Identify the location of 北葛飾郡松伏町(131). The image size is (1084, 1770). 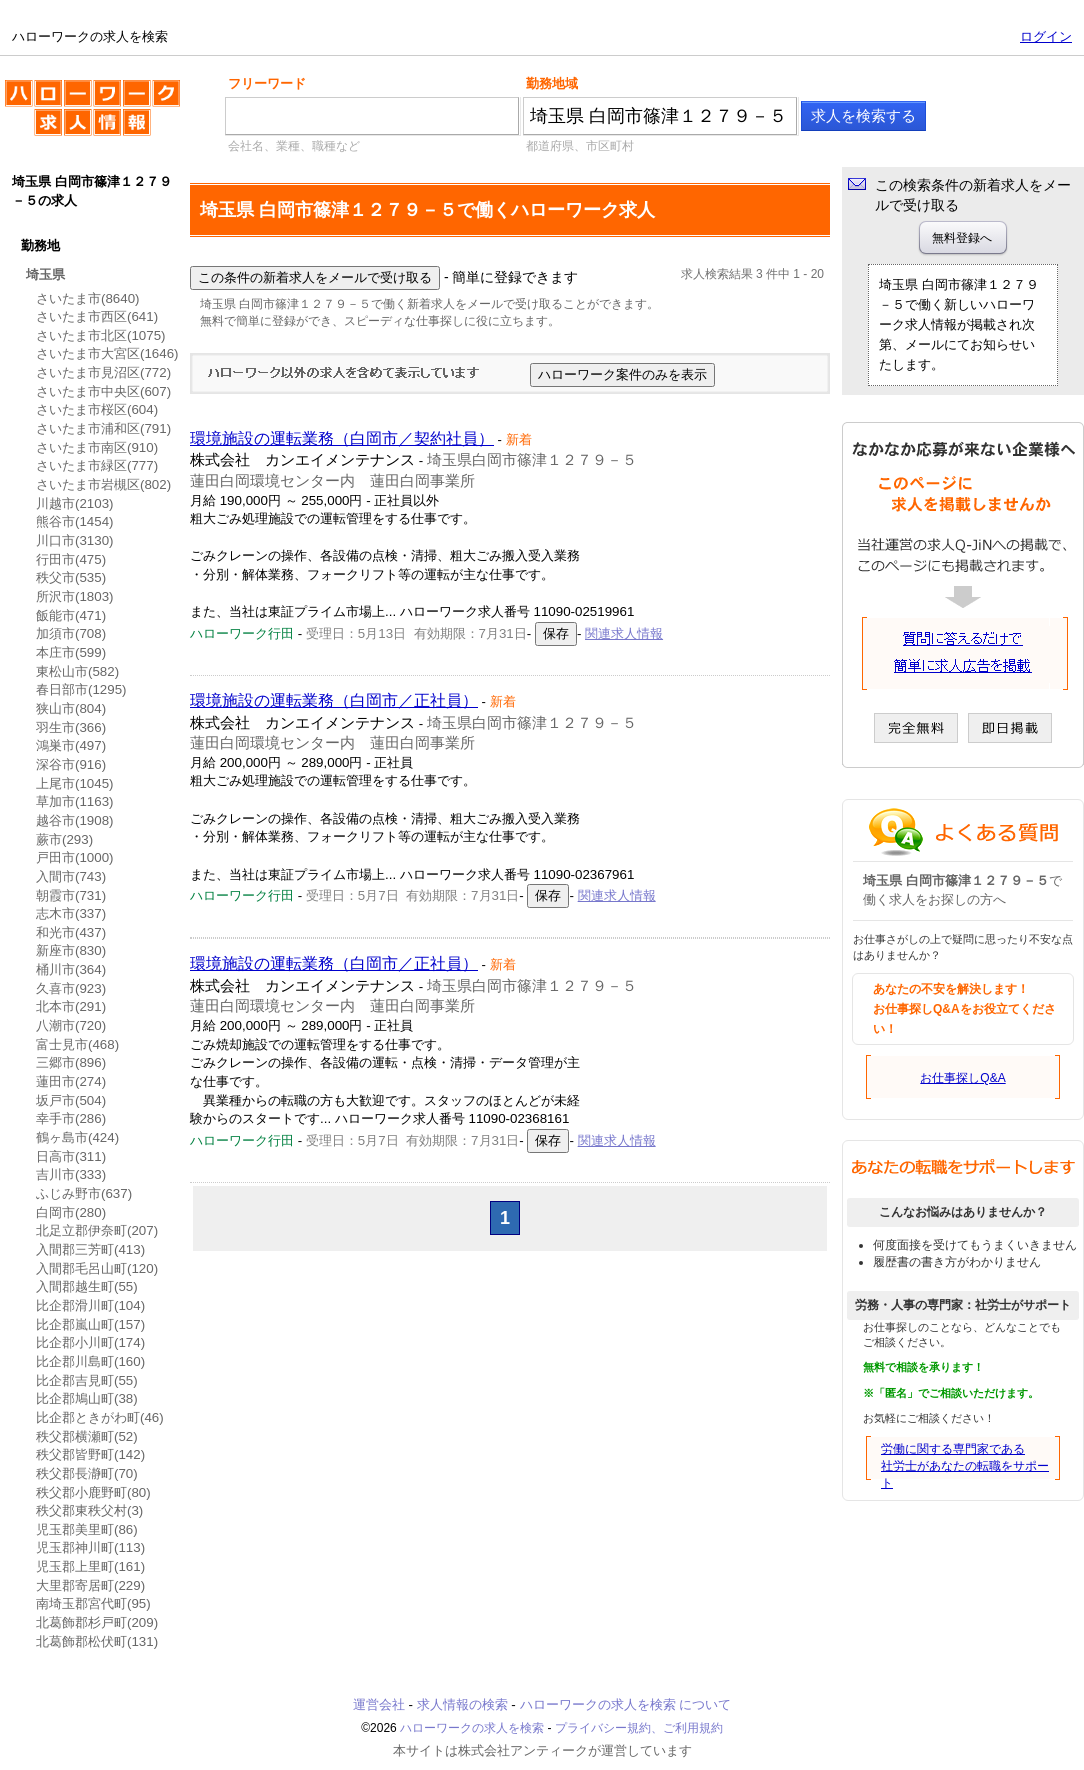
(97, 1641).